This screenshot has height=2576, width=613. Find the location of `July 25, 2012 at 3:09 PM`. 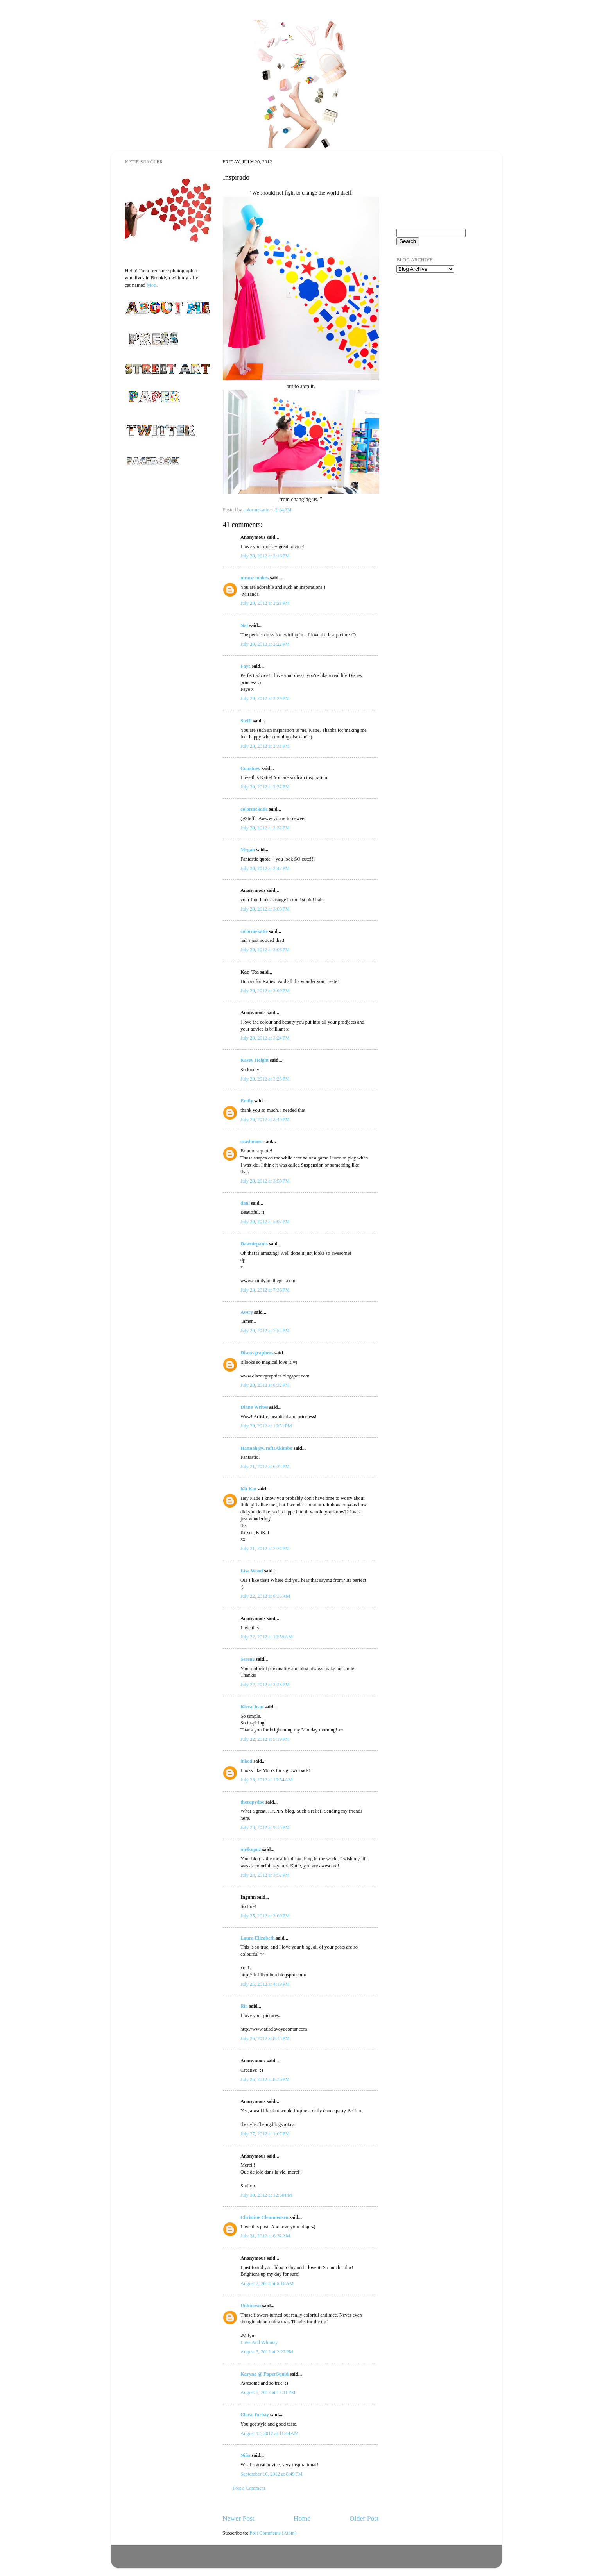

July 25, 2012 at 3:09 PM is located at coordinates (265, 1916).